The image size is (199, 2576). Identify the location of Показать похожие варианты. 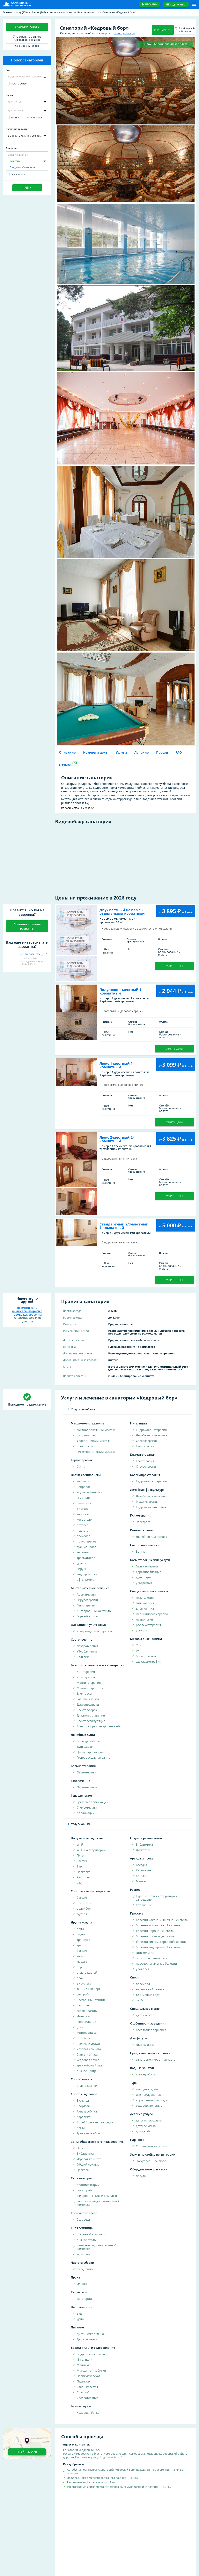
(27, 926).